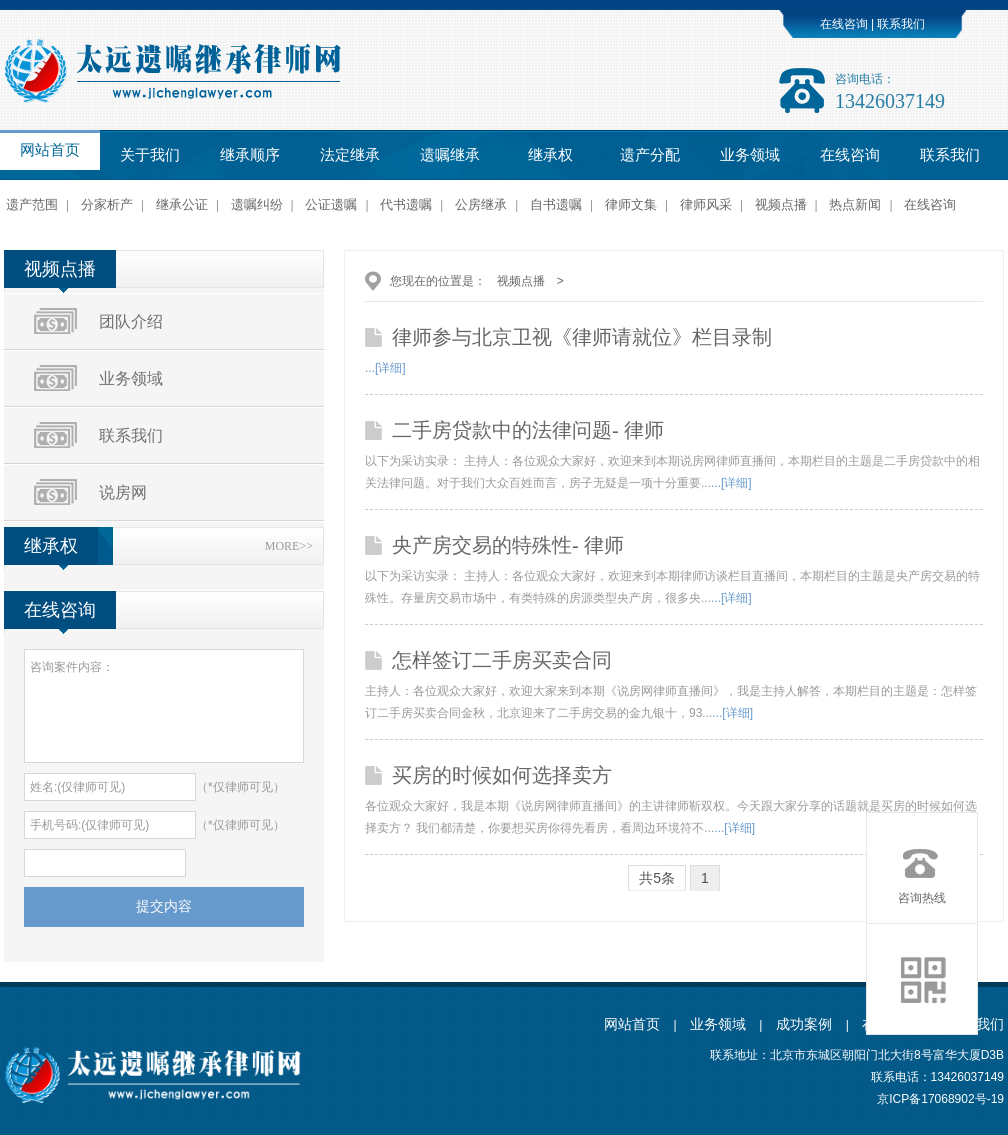  What do you see at coordinates (481, 204) in the screenshot?
I see `公房继承` at bounding box center [481, 204].